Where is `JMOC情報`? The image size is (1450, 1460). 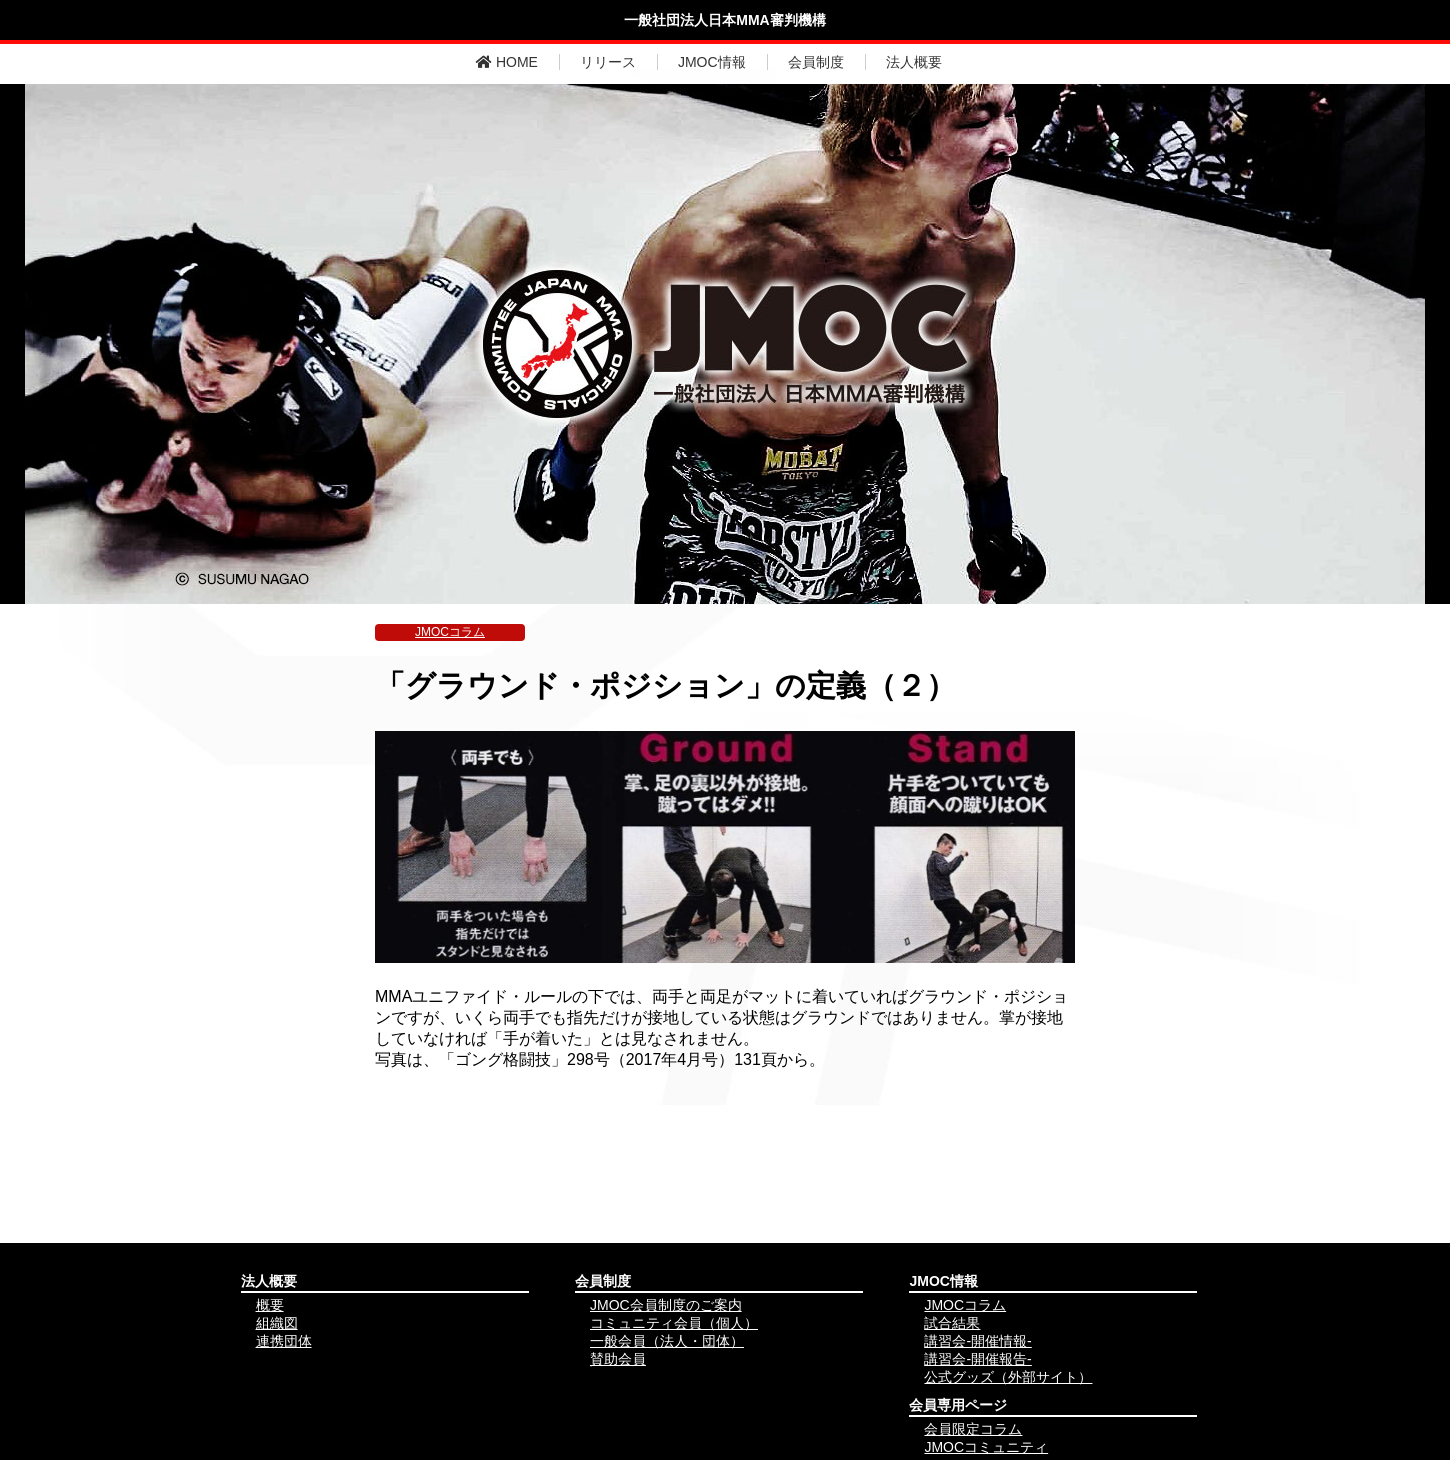
JMOC情報 is located at coordinates (712, 62).